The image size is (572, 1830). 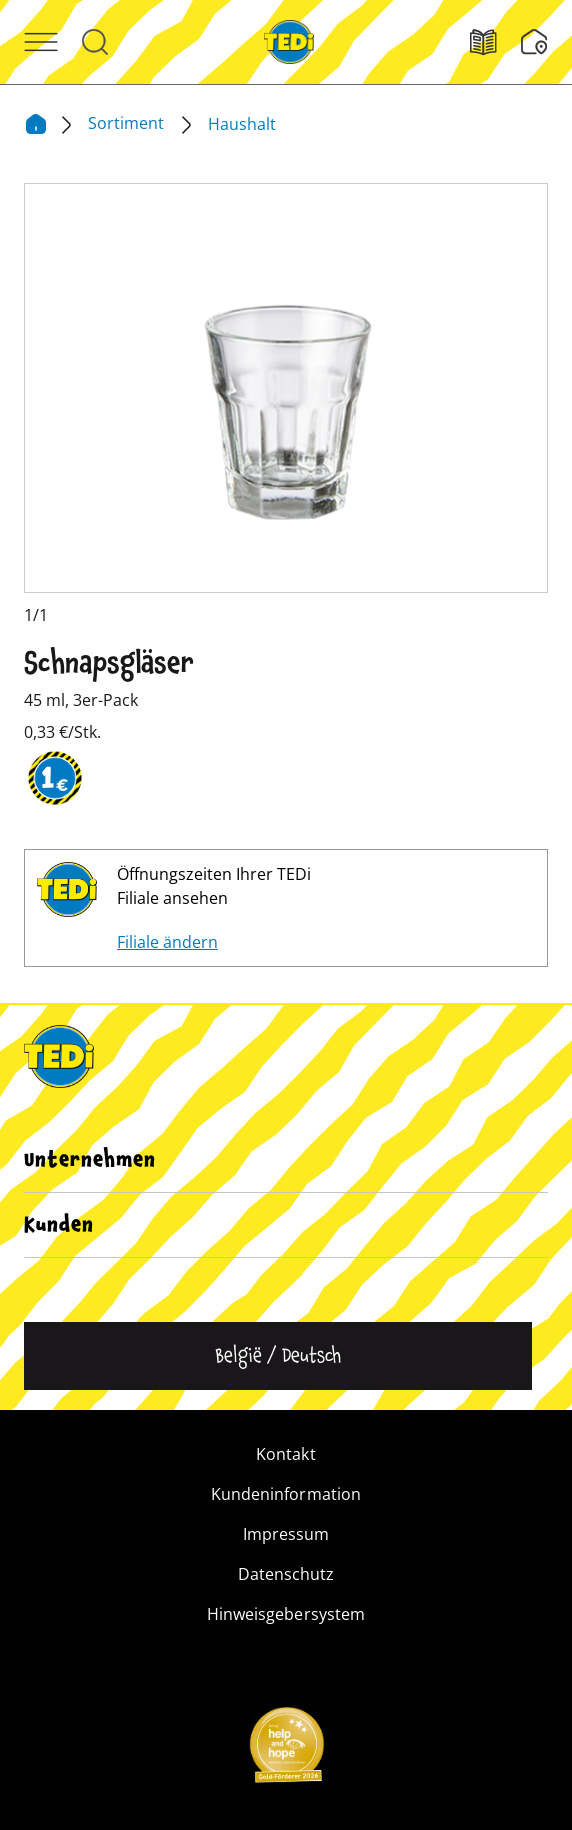 What do you see at coordinates (167, 942) in the screenshot?
I see `Filiale ändern` at bounding box center [167, 942].